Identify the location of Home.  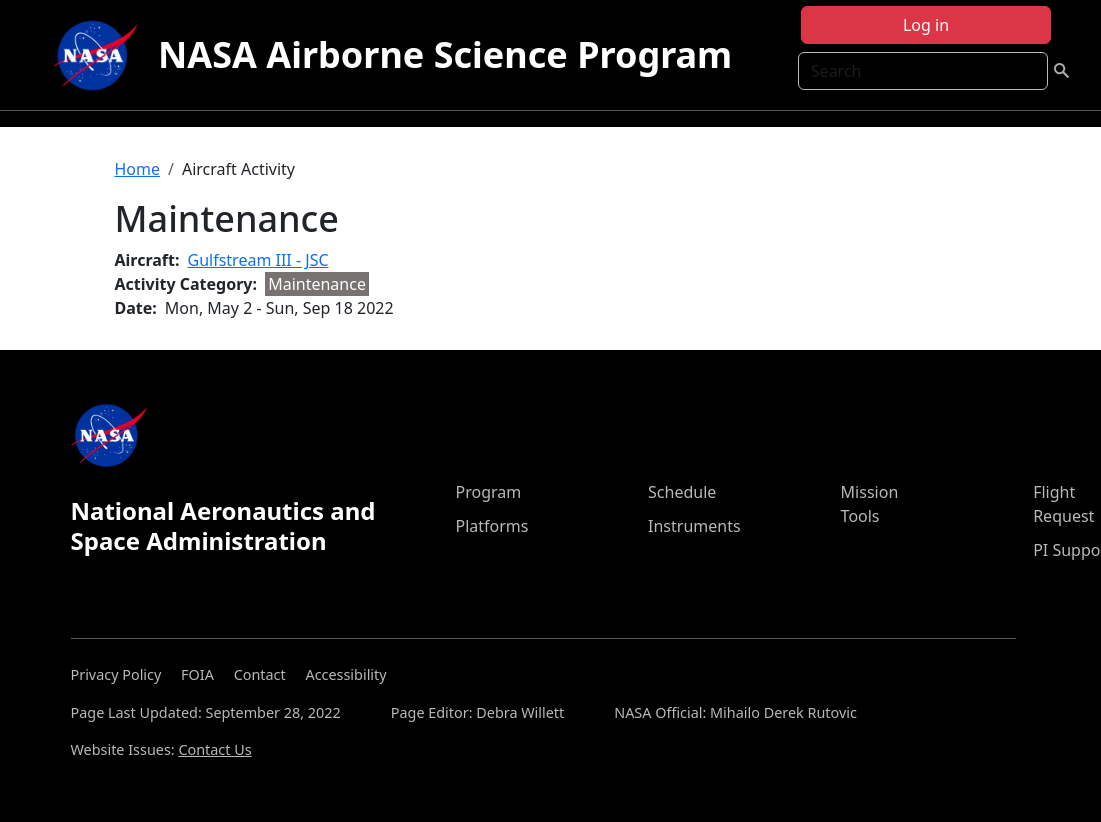
(138, 169).